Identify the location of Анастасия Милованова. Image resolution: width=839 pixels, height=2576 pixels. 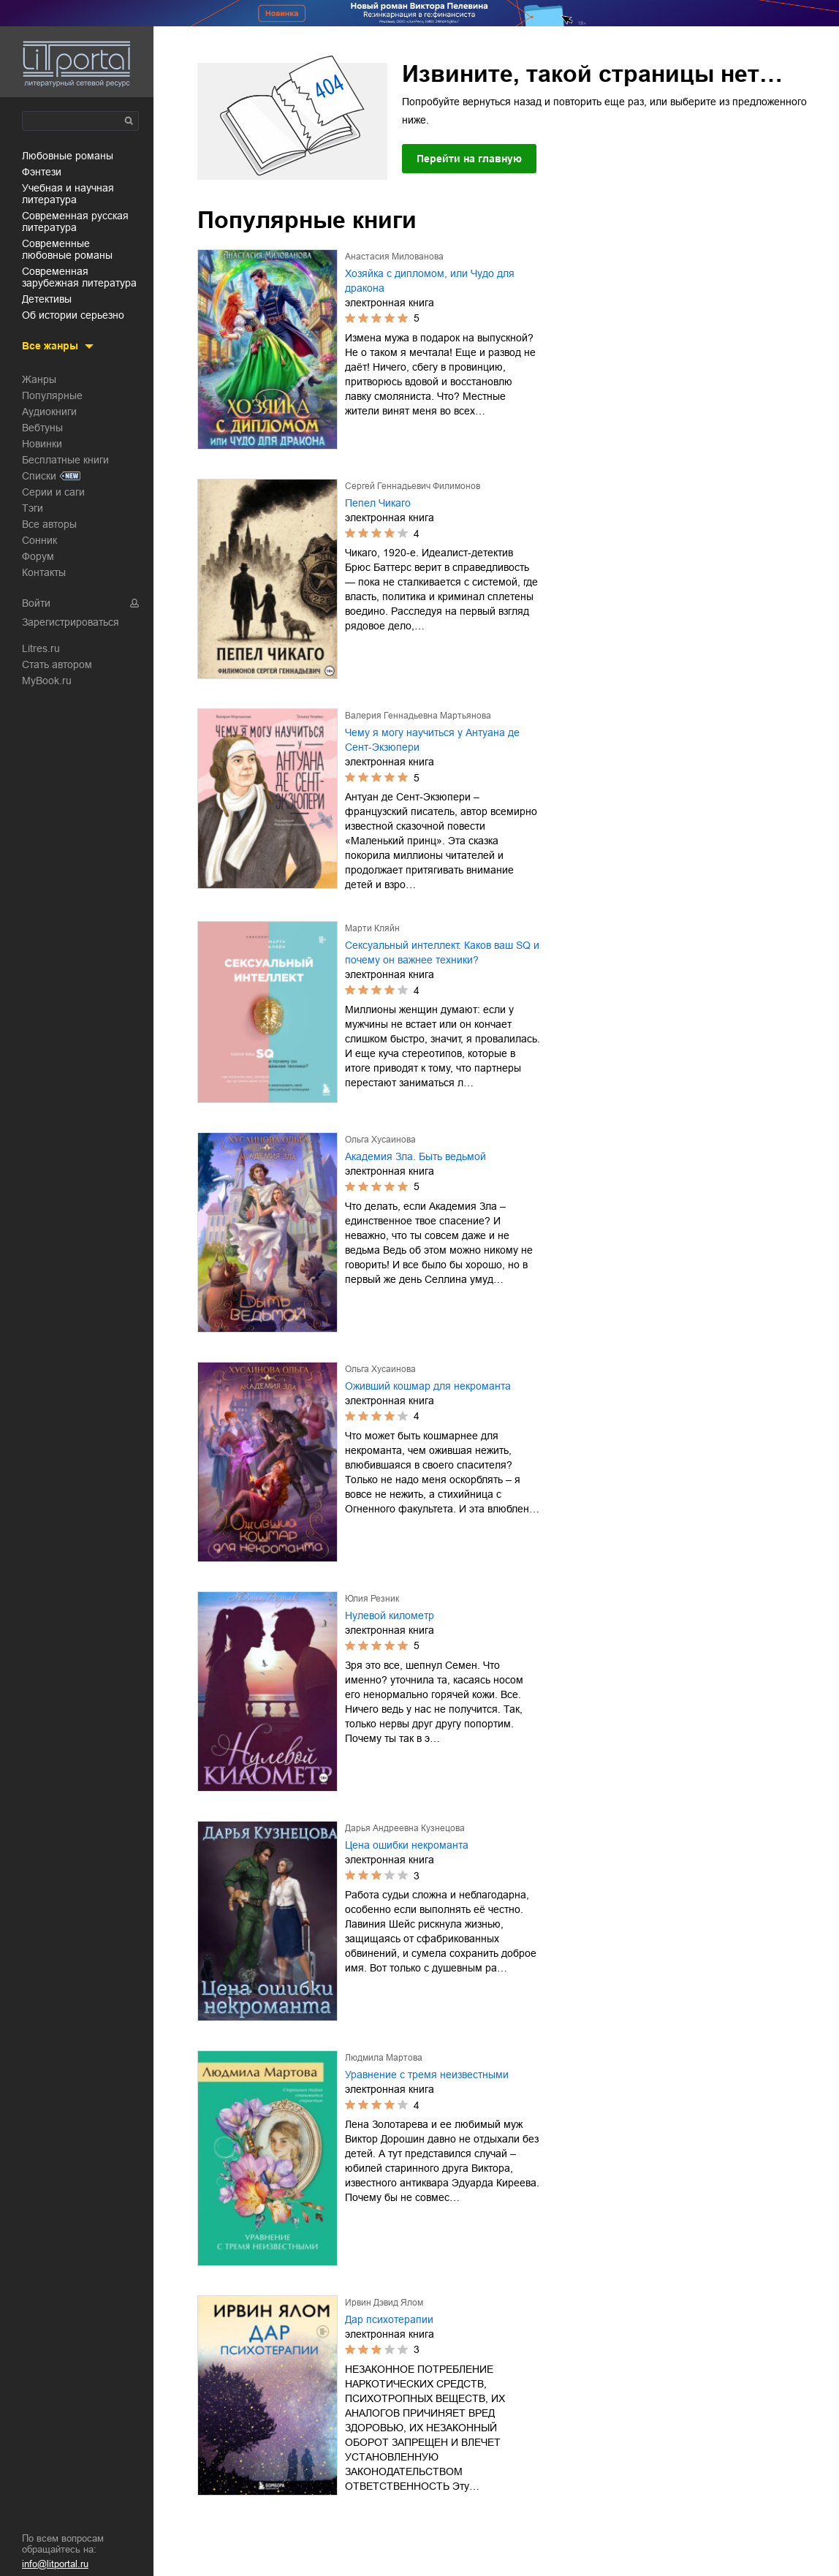
(394, 256).